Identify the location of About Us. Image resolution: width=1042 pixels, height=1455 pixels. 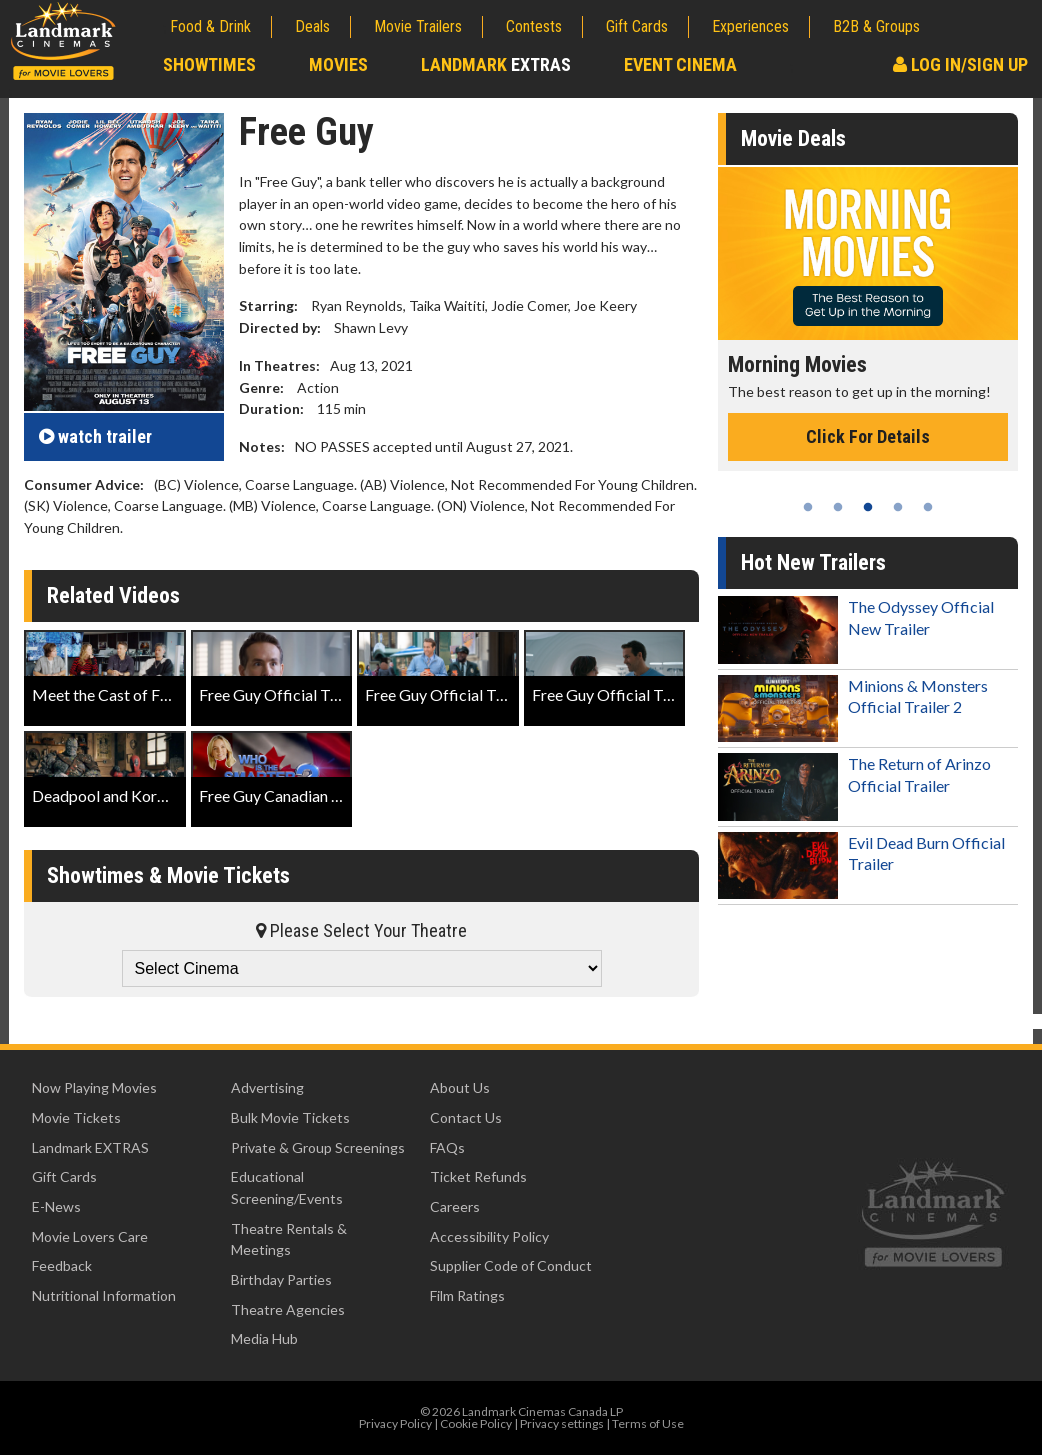
(460, 1087).